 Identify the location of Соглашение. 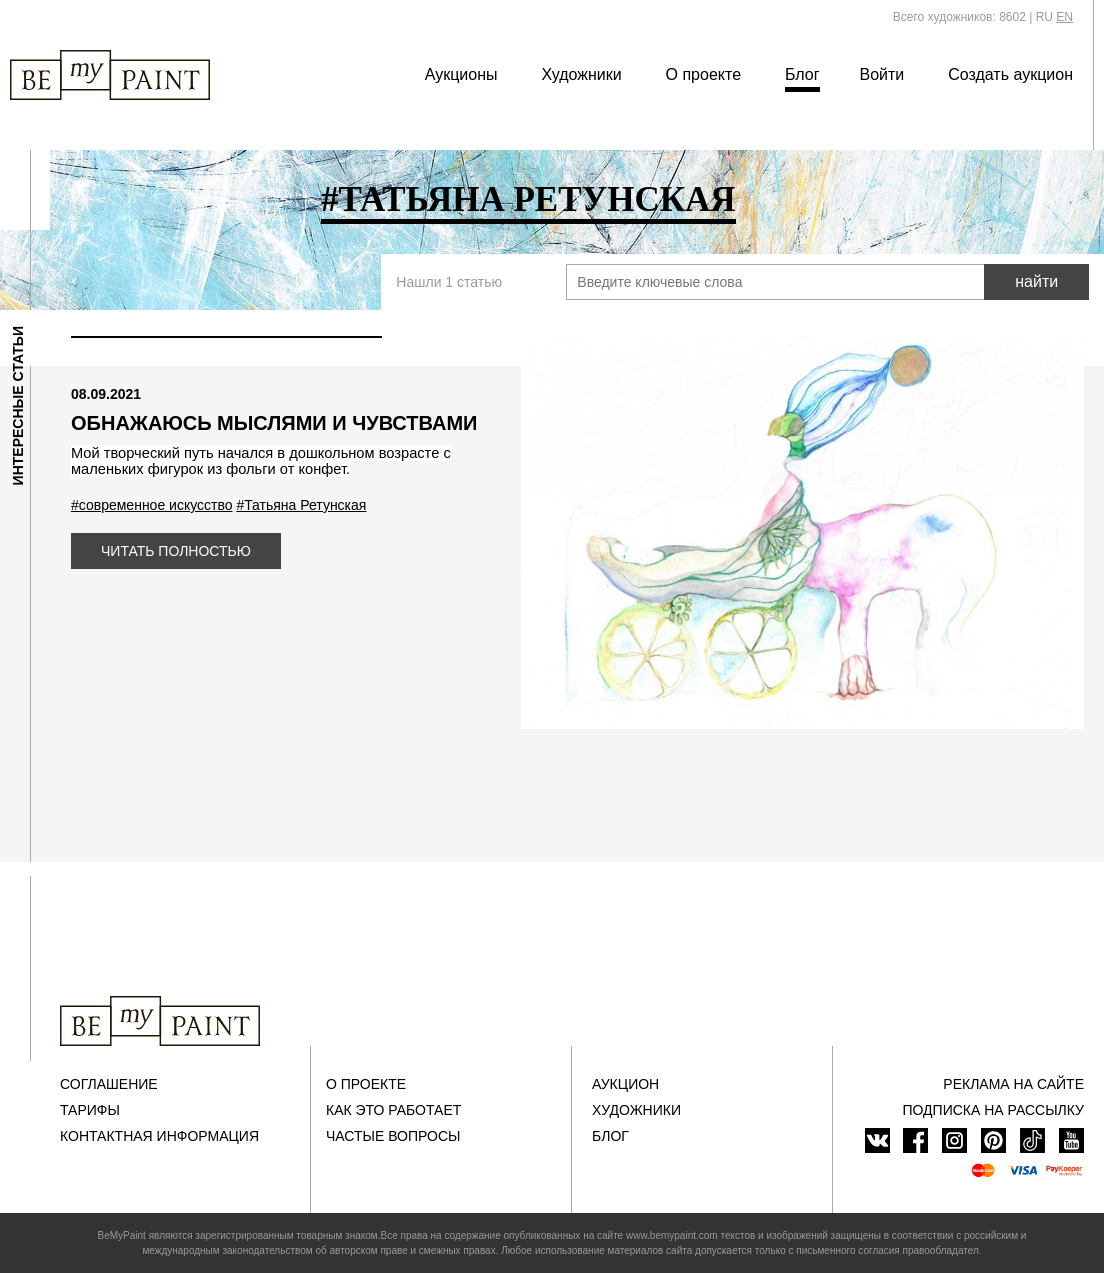
(109, 1084).